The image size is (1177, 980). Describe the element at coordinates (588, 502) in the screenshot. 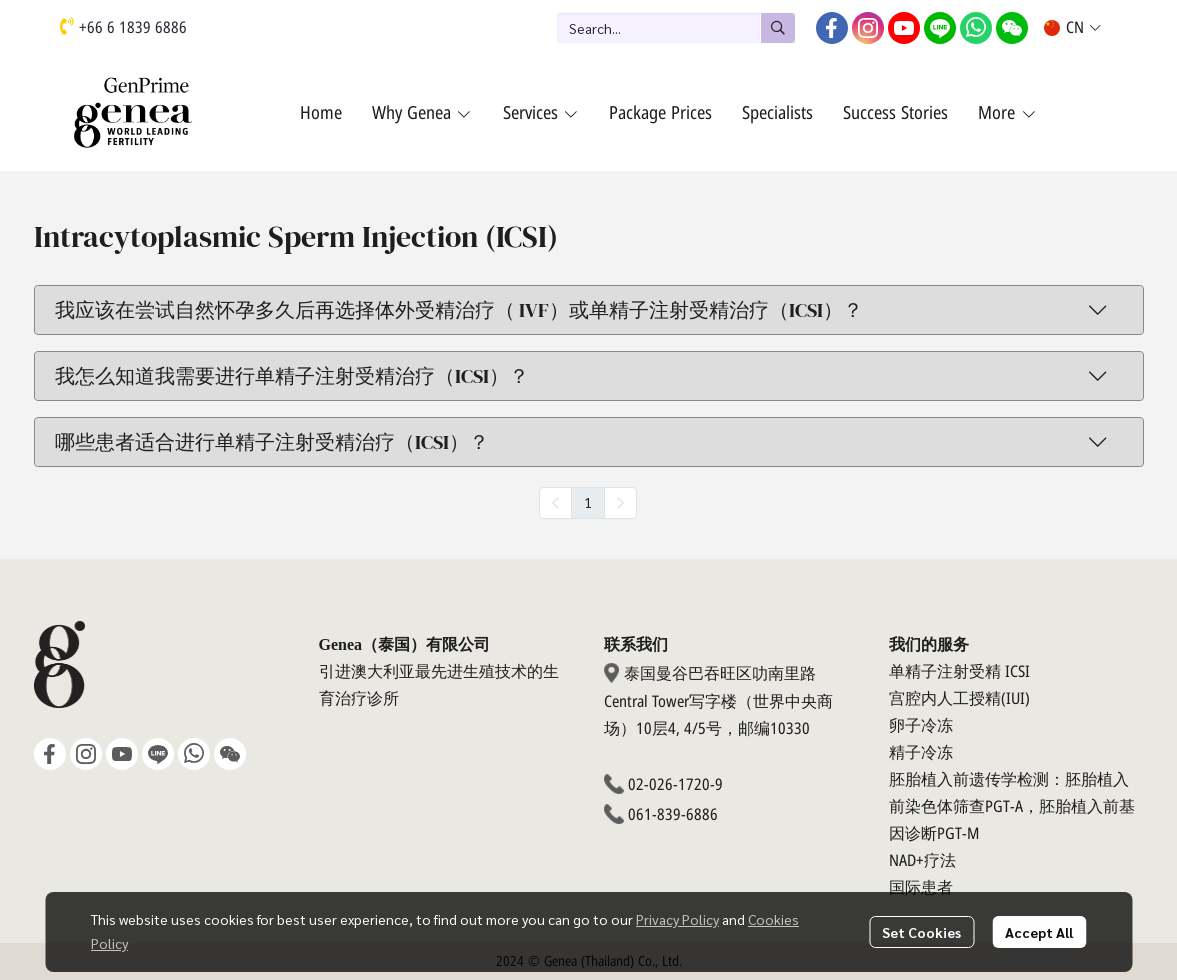

I see `1 [menuitemradio]` at that location.